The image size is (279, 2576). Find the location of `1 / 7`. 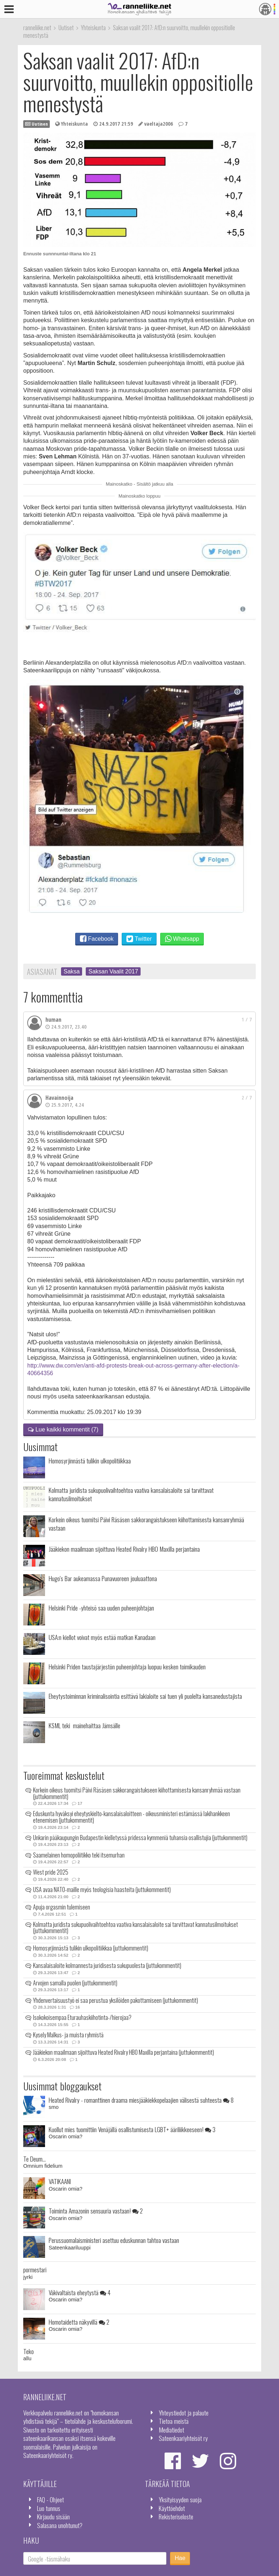

1 / 7 is located at coordinates (247, 1019).